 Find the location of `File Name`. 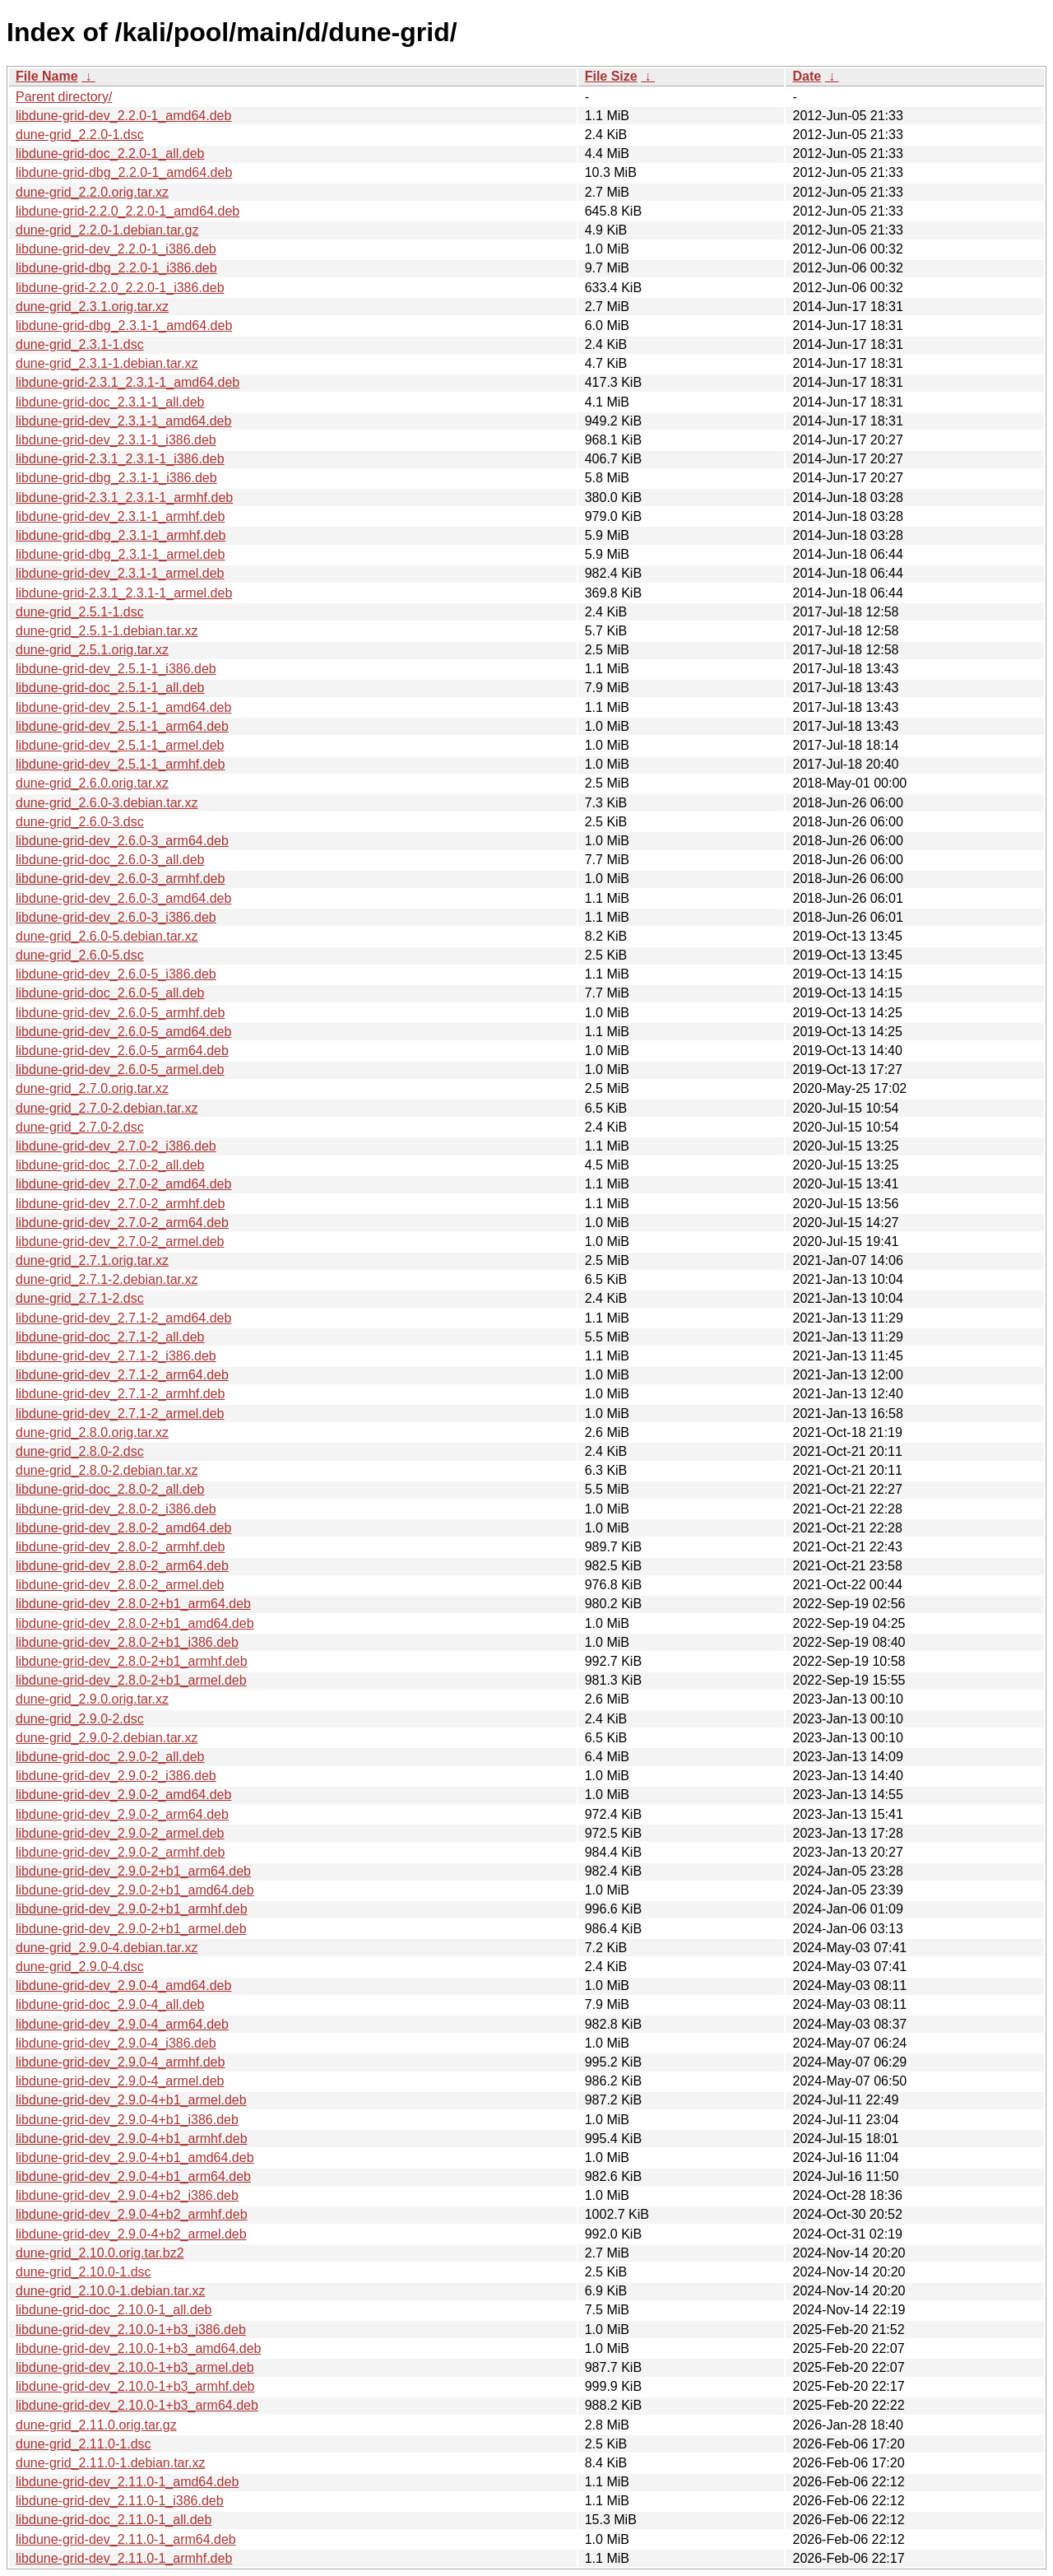

File Name is located at coordinates (47, 76).